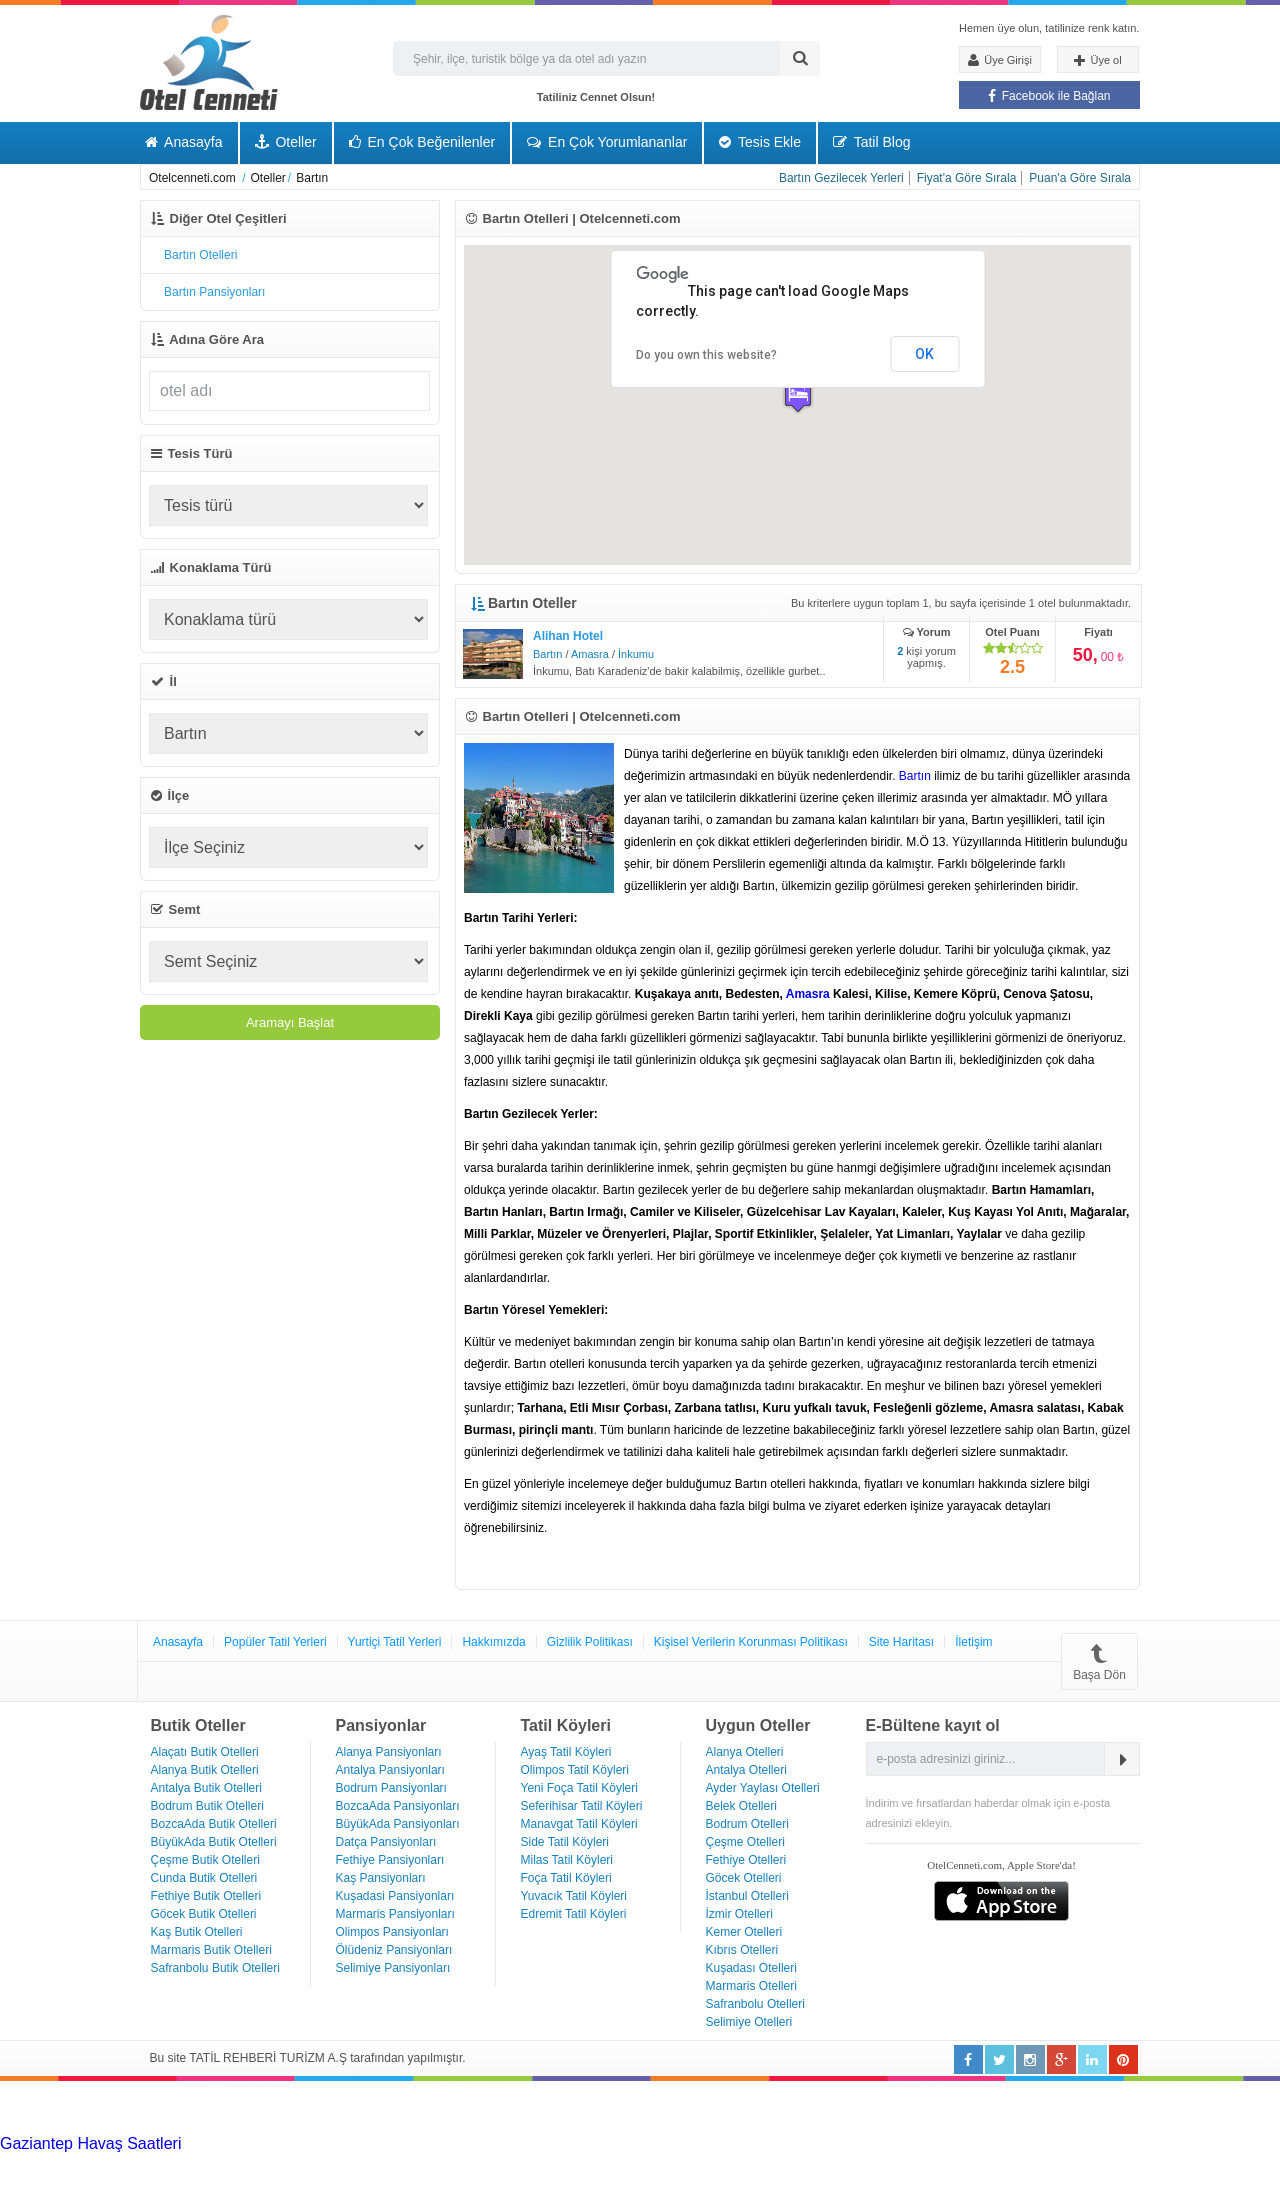  Describe the element at coordinates (211, 1950) in the screenshot. I see `Marmaris Butik Otelleri` at that location.